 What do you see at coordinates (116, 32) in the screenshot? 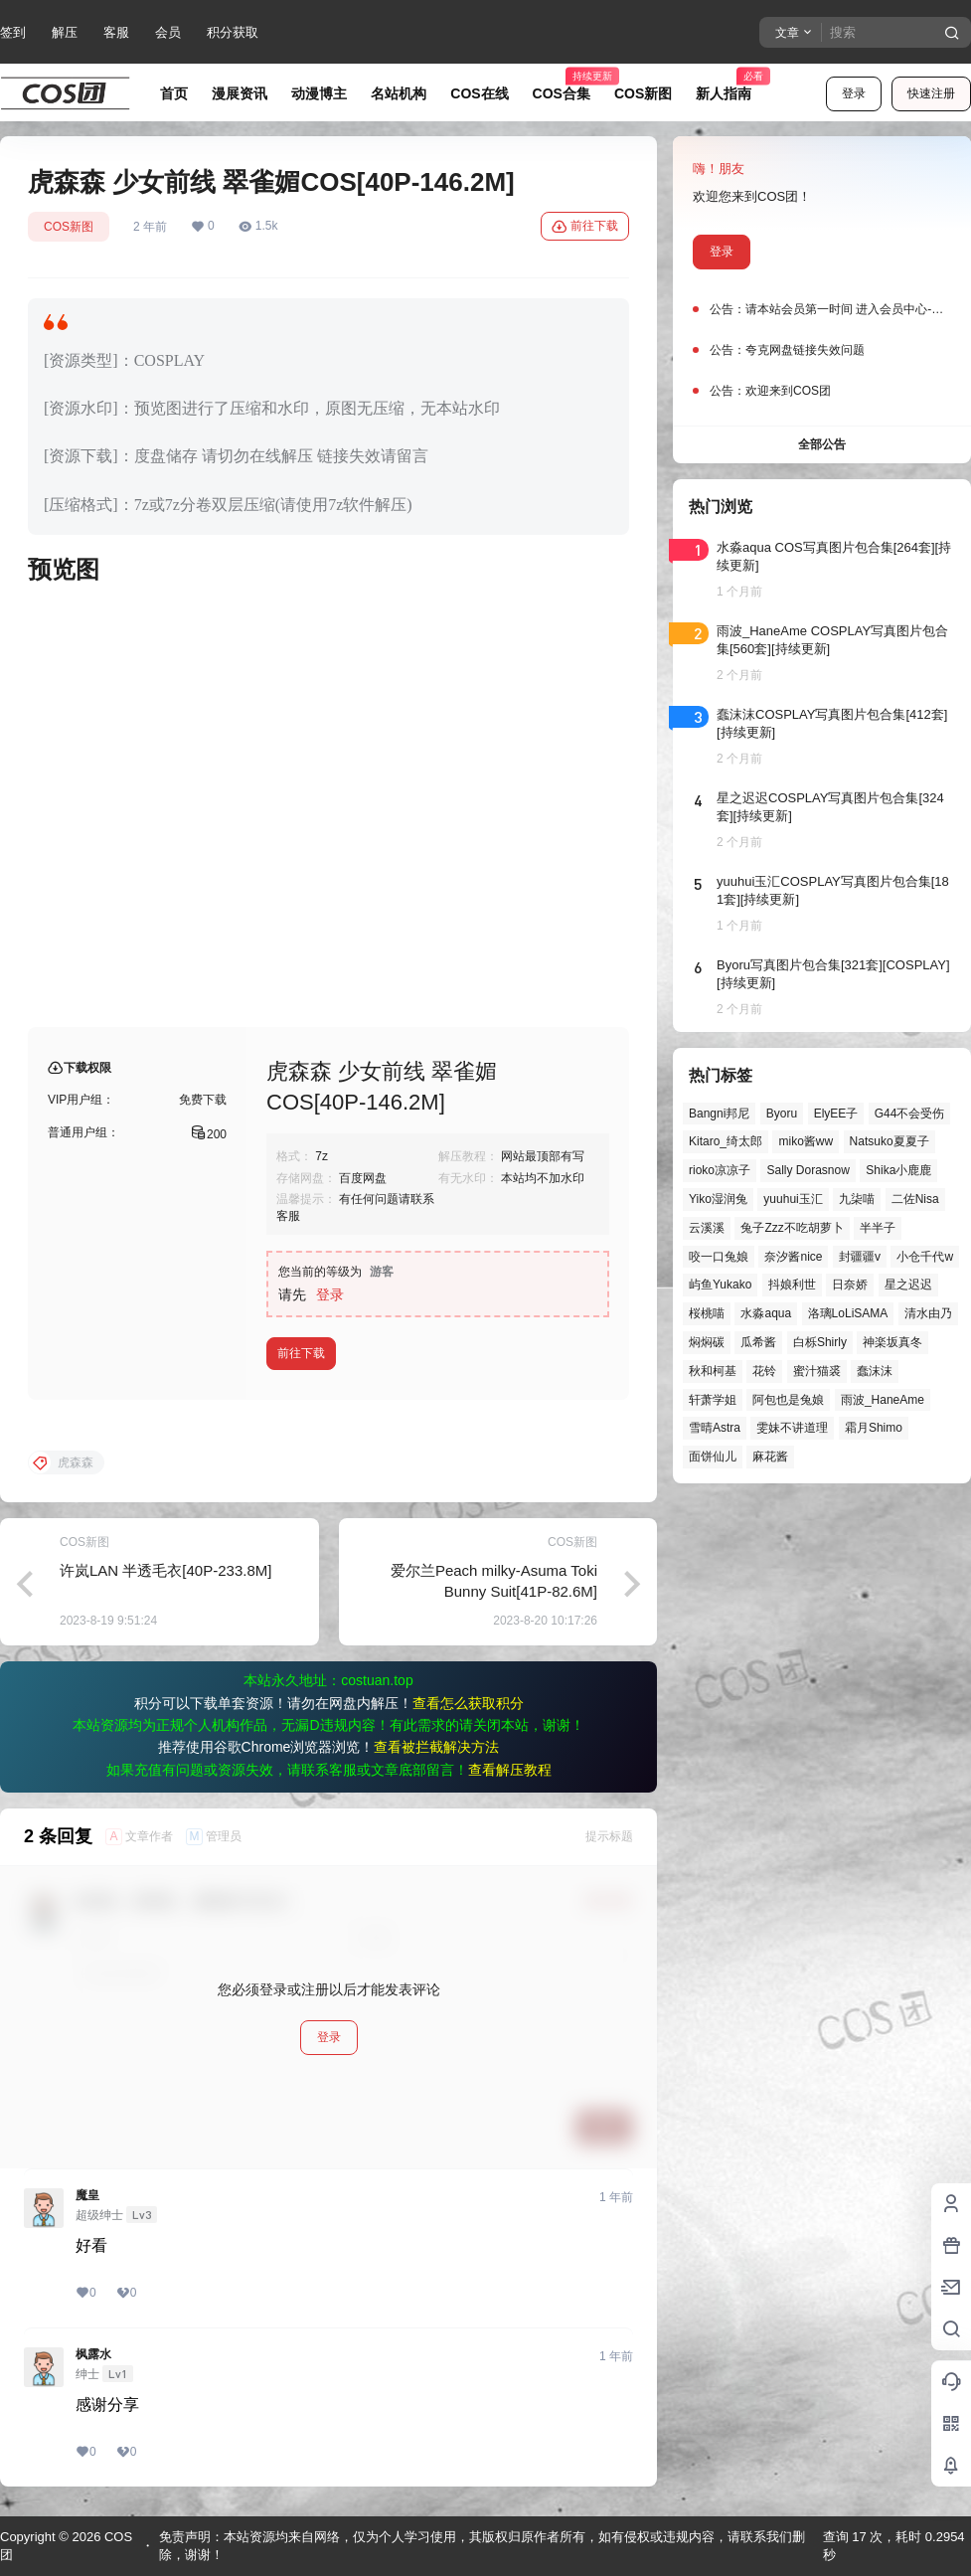
I see `客服` at bounding box center [116, 32].